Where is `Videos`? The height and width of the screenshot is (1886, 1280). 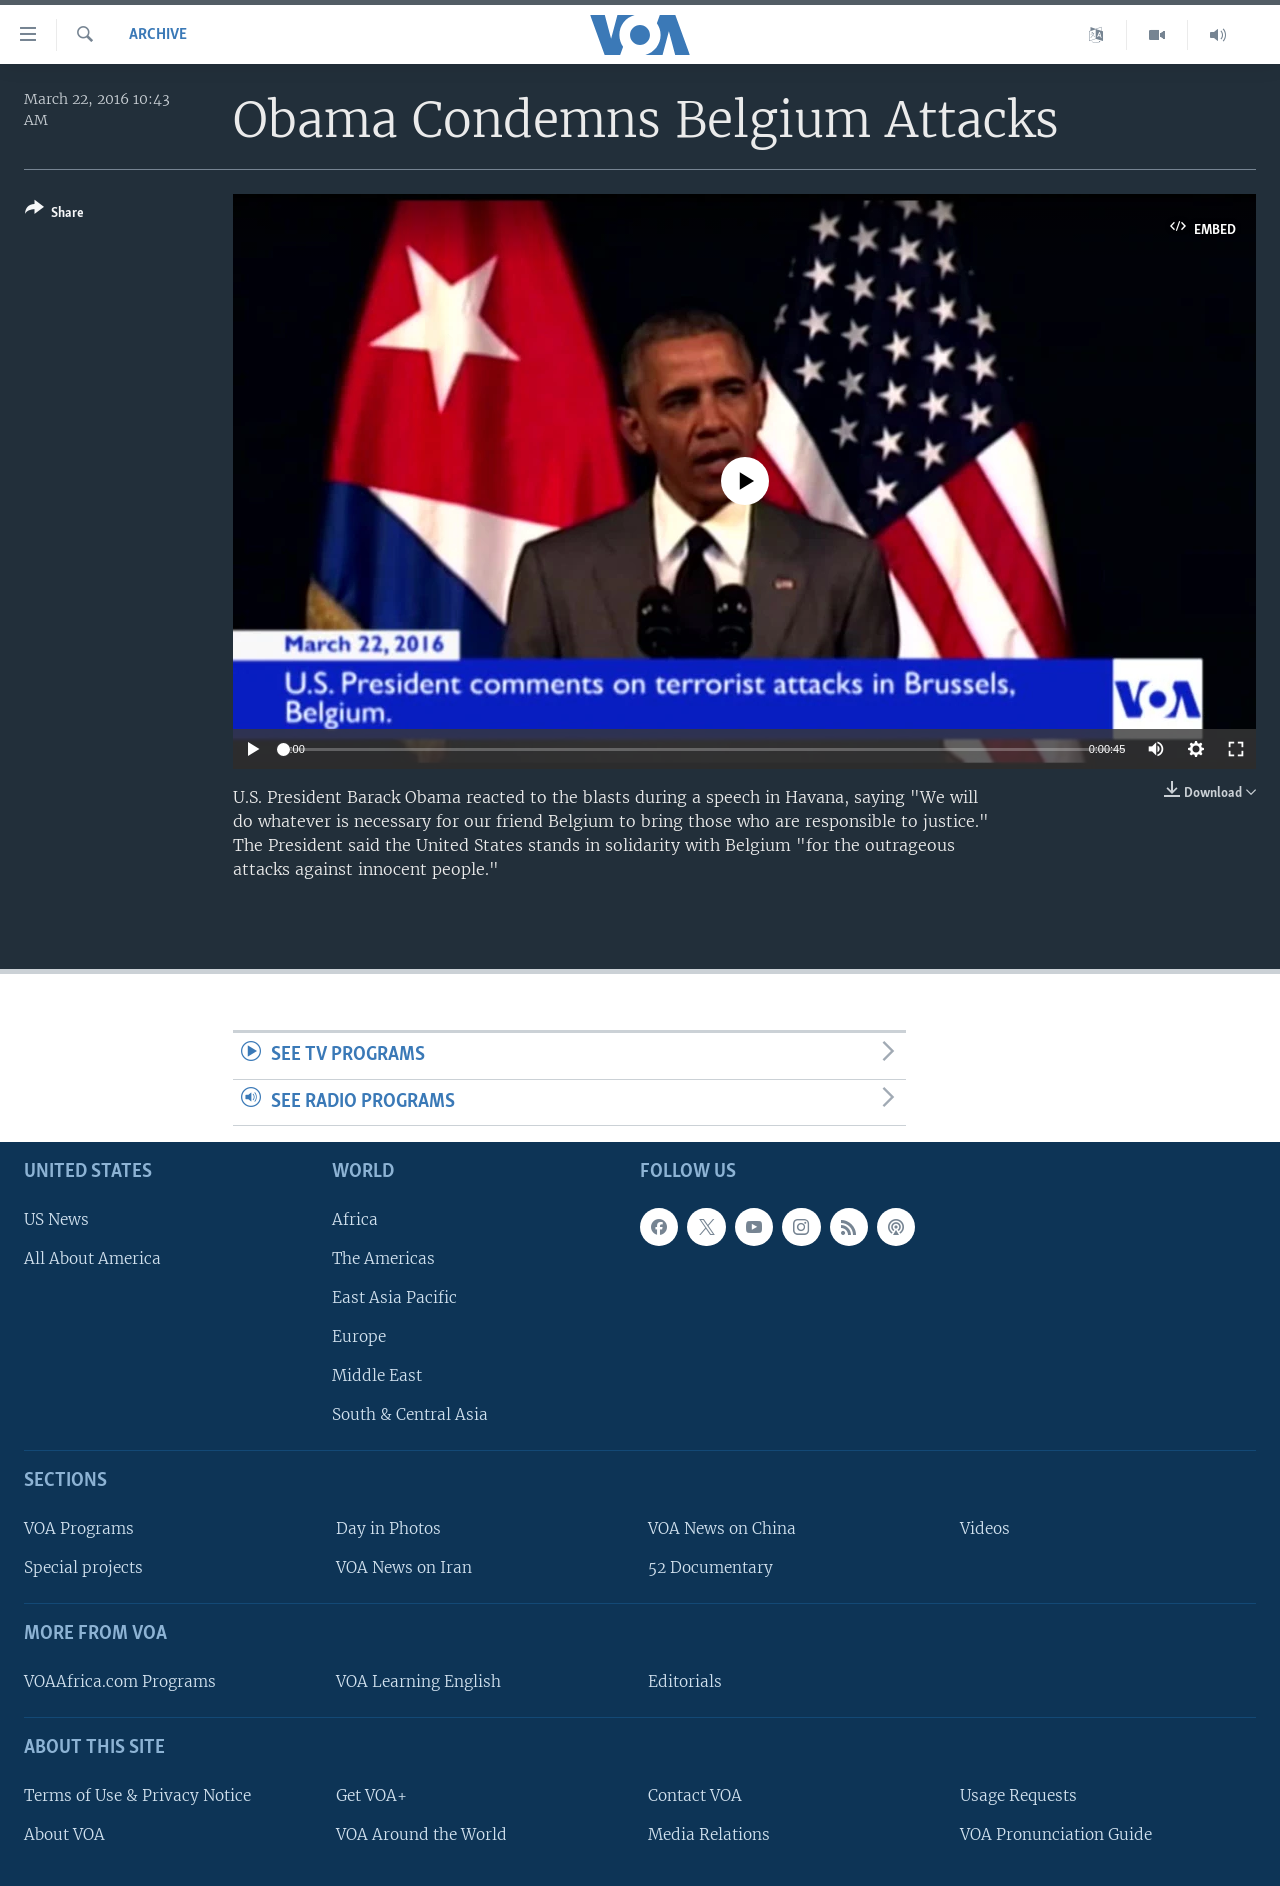
Videos is located at coordinates (985, 1528).